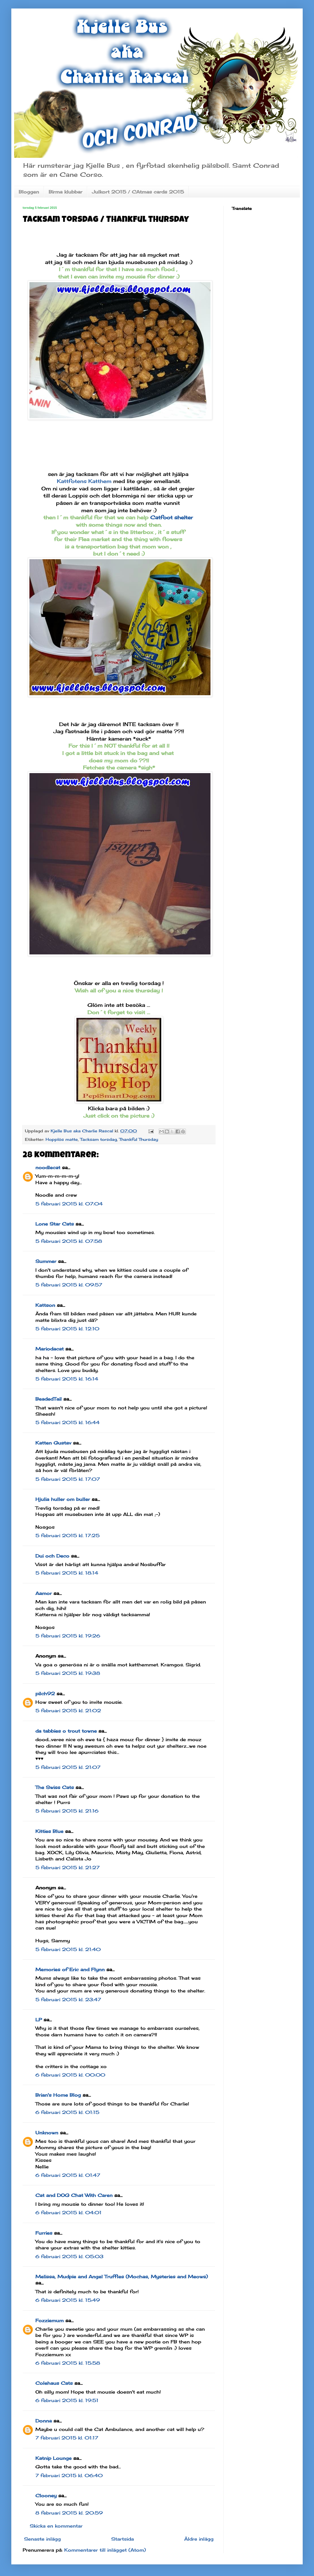 The height and width of the screenshot is (2576, 314). What do you see at coordinates (68, 1710) in the screenshot?
I see `5 februari 2015 kl. 21:02` at bounding box center [68, 1710].